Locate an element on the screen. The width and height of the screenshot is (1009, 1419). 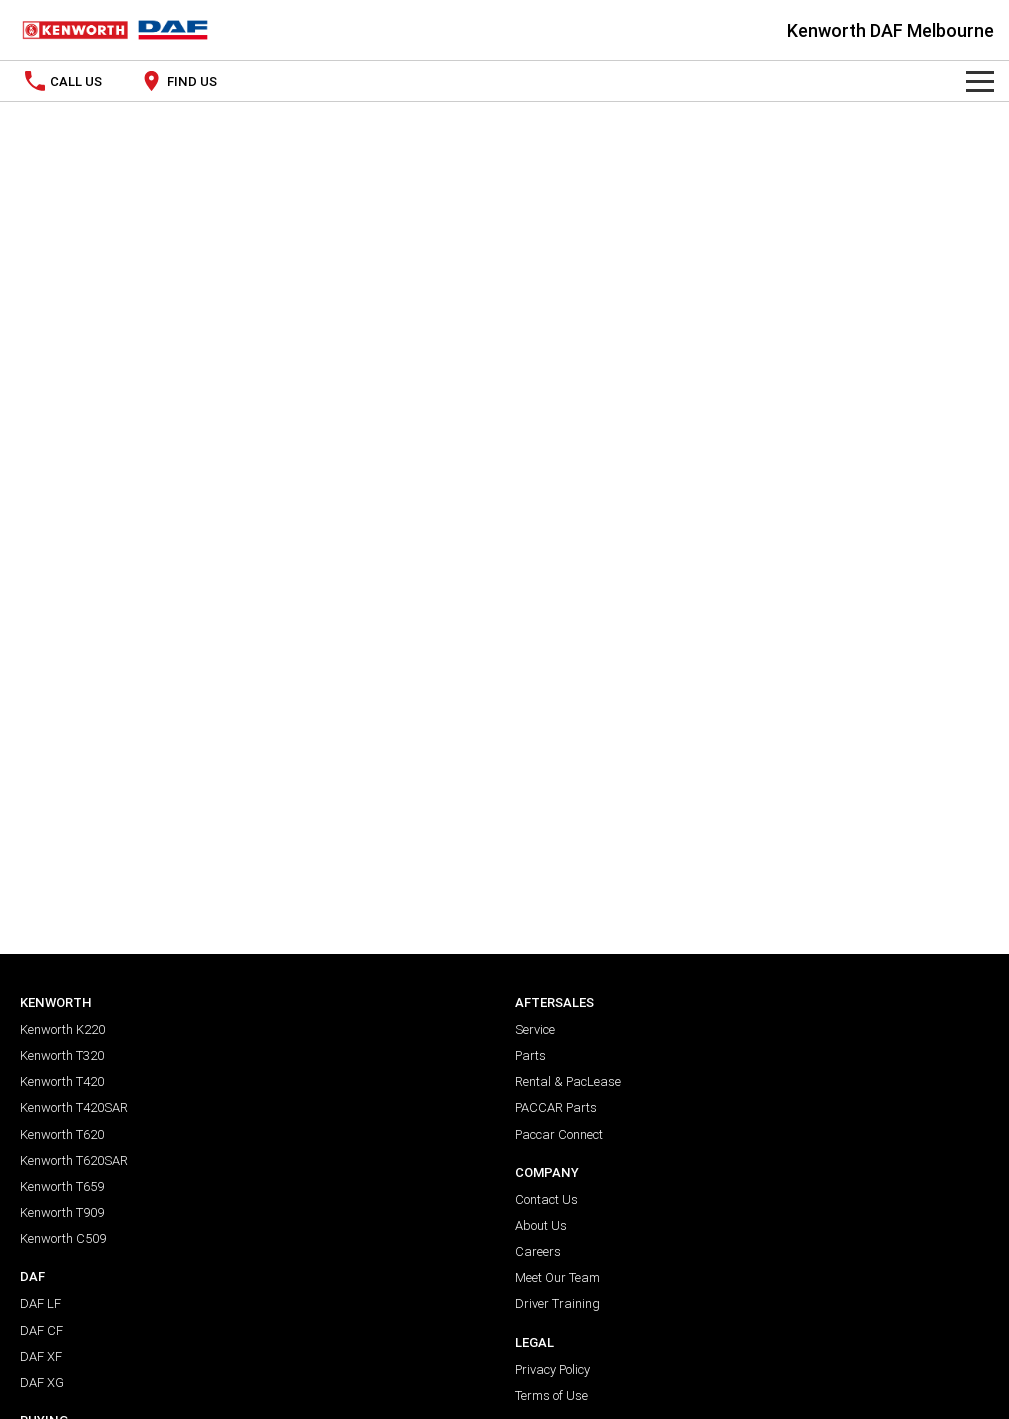
[Home Page] is located at coordinates (115, 30).